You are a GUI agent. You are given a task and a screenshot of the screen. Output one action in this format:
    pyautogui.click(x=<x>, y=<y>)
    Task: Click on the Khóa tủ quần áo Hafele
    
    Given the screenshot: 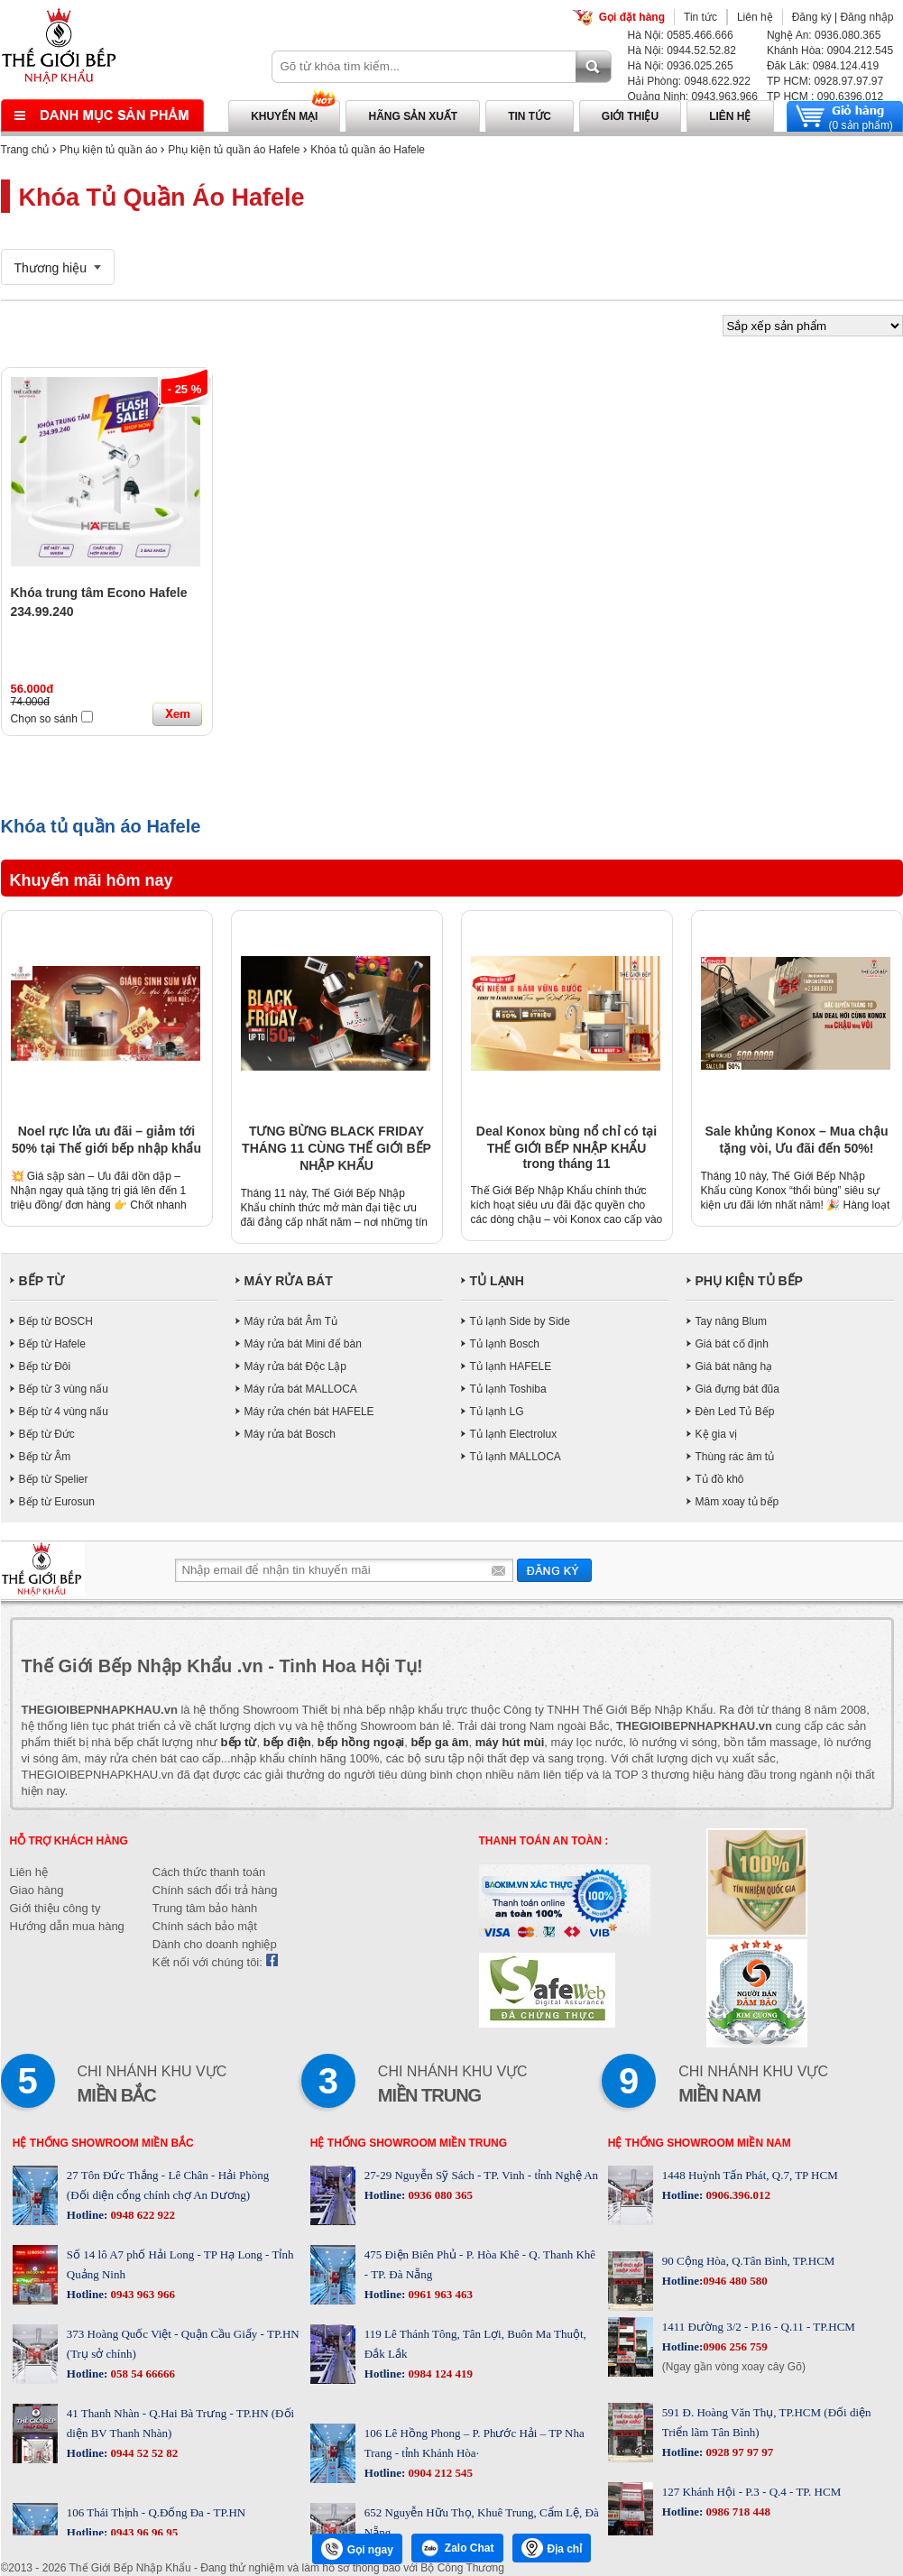 What is the action you would take?
    pyautogui.click(x=367, y=149)
    